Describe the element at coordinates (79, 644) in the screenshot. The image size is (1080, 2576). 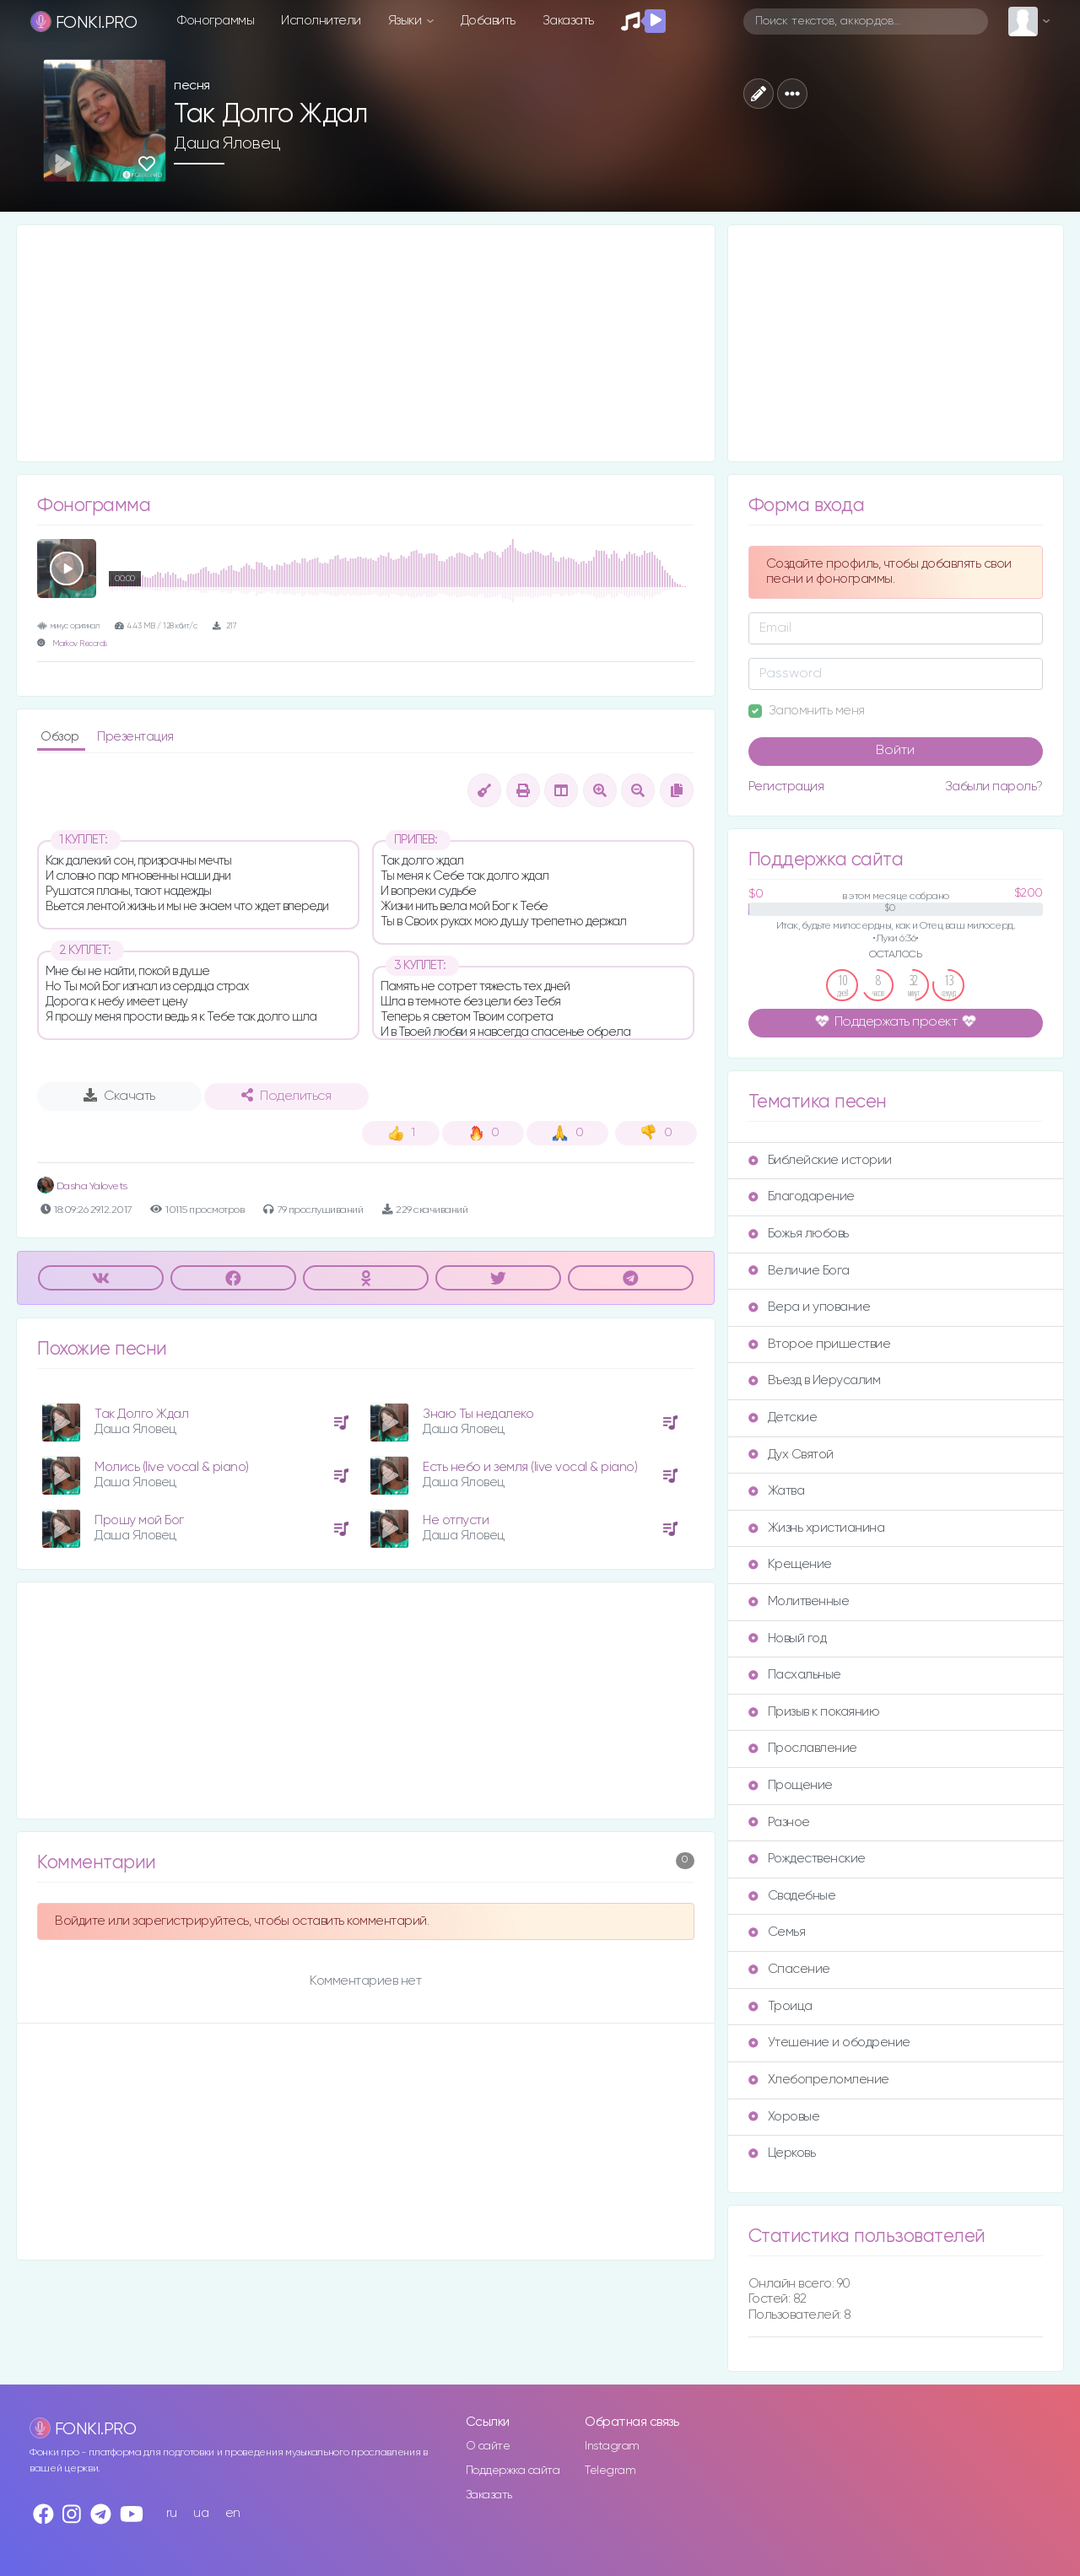
I see `Markov Records` at that location.